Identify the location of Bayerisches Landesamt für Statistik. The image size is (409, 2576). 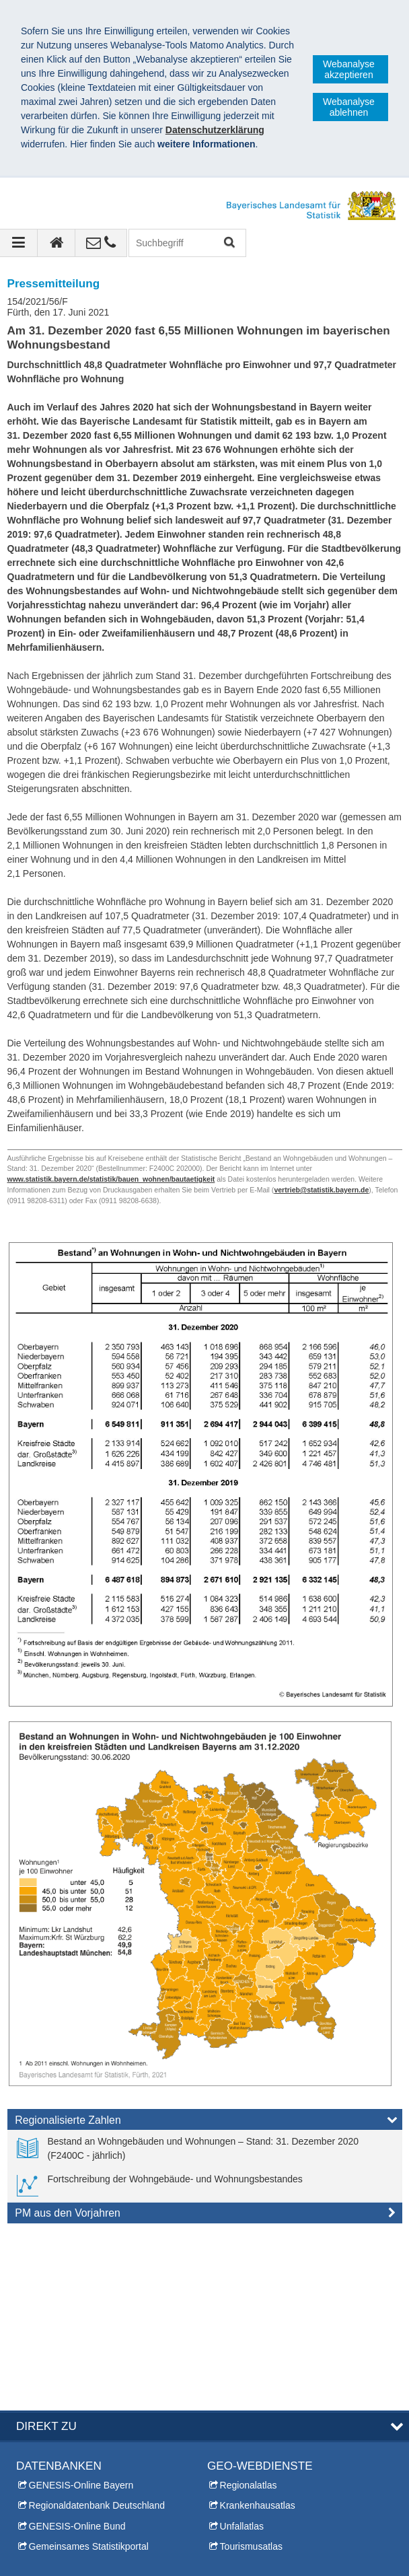
(107, 2526).